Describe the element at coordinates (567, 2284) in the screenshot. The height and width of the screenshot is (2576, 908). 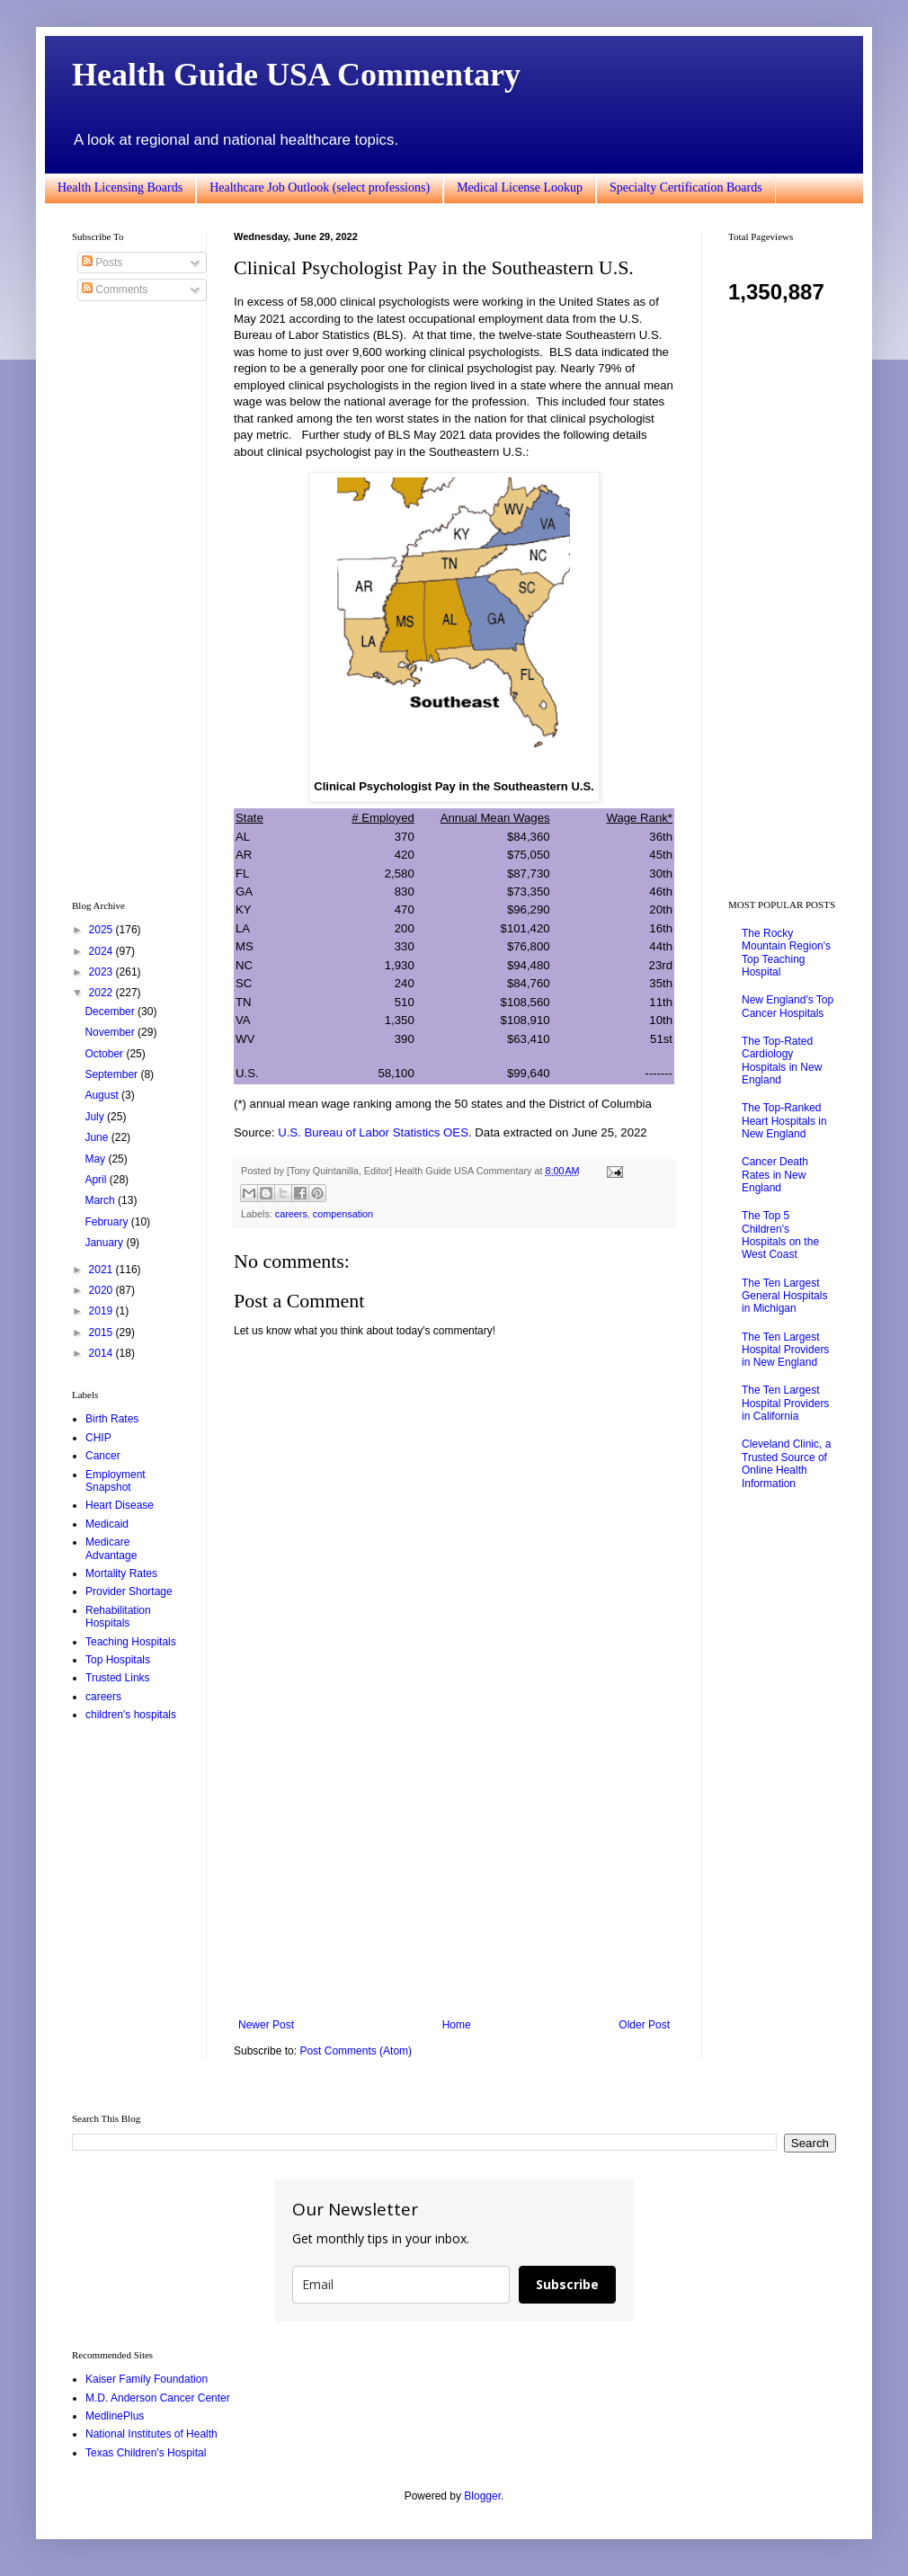
I see `Subscribe` at that location.